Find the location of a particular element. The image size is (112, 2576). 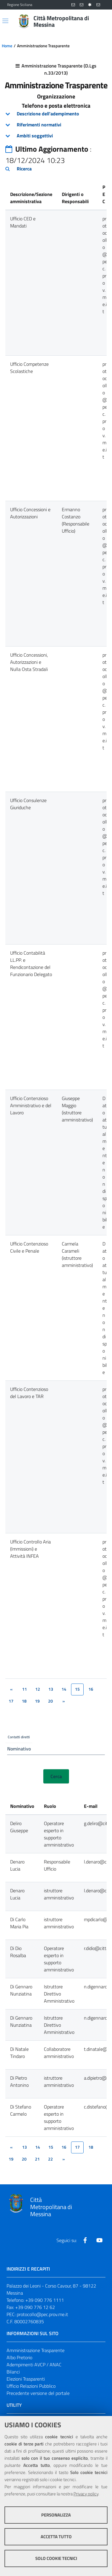

21 is located at coordinates (37, 2159).